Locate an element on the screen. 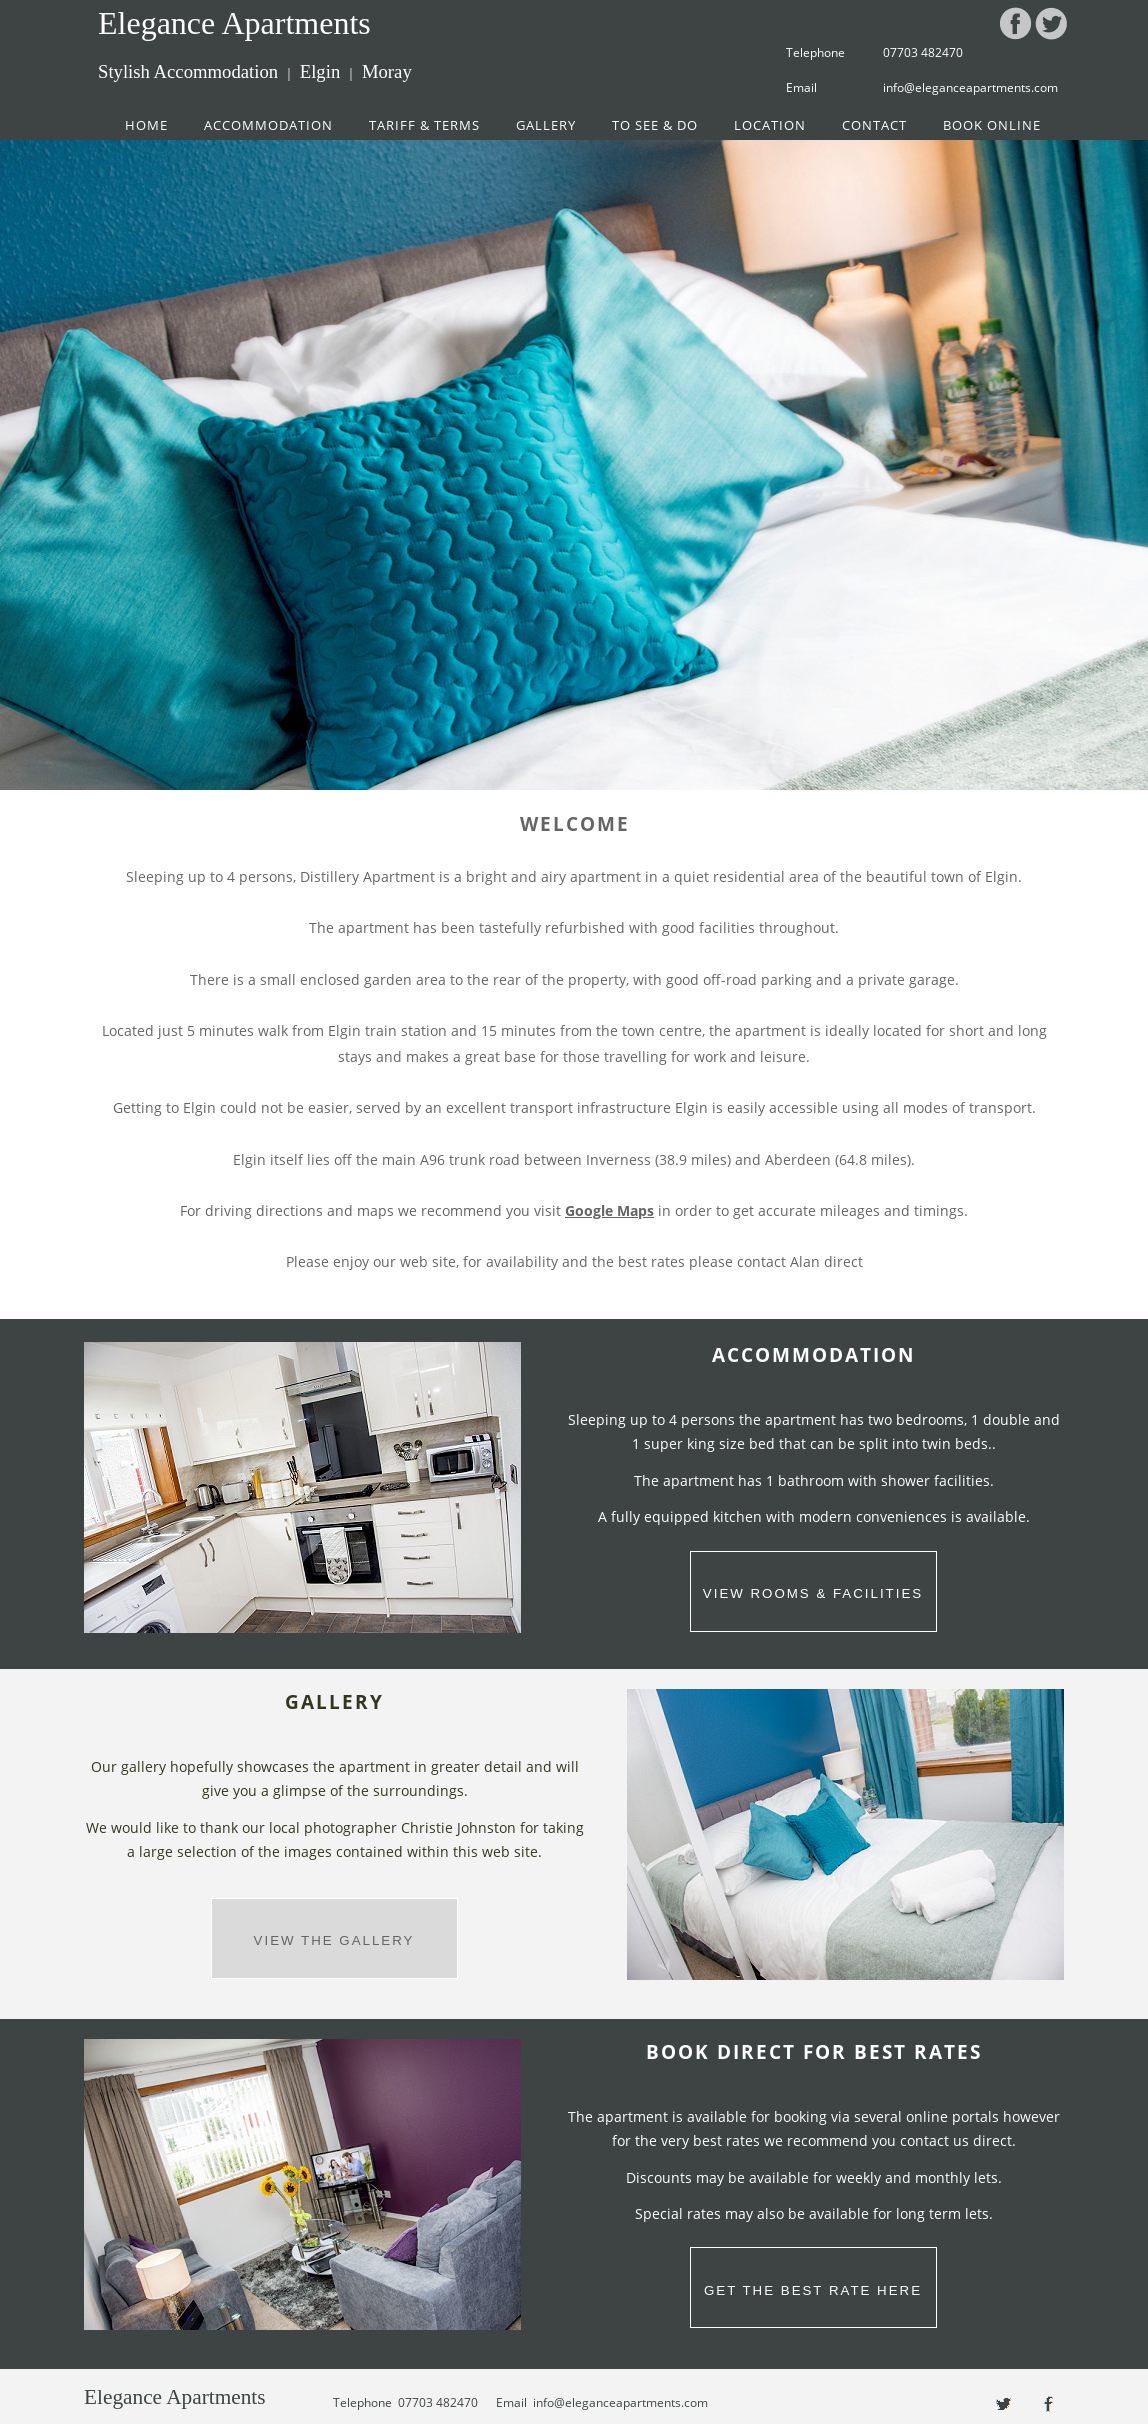 The height and width of the screenshot is (2424, 1148). BOOK ONLINE is located at coordinates (992, 125).